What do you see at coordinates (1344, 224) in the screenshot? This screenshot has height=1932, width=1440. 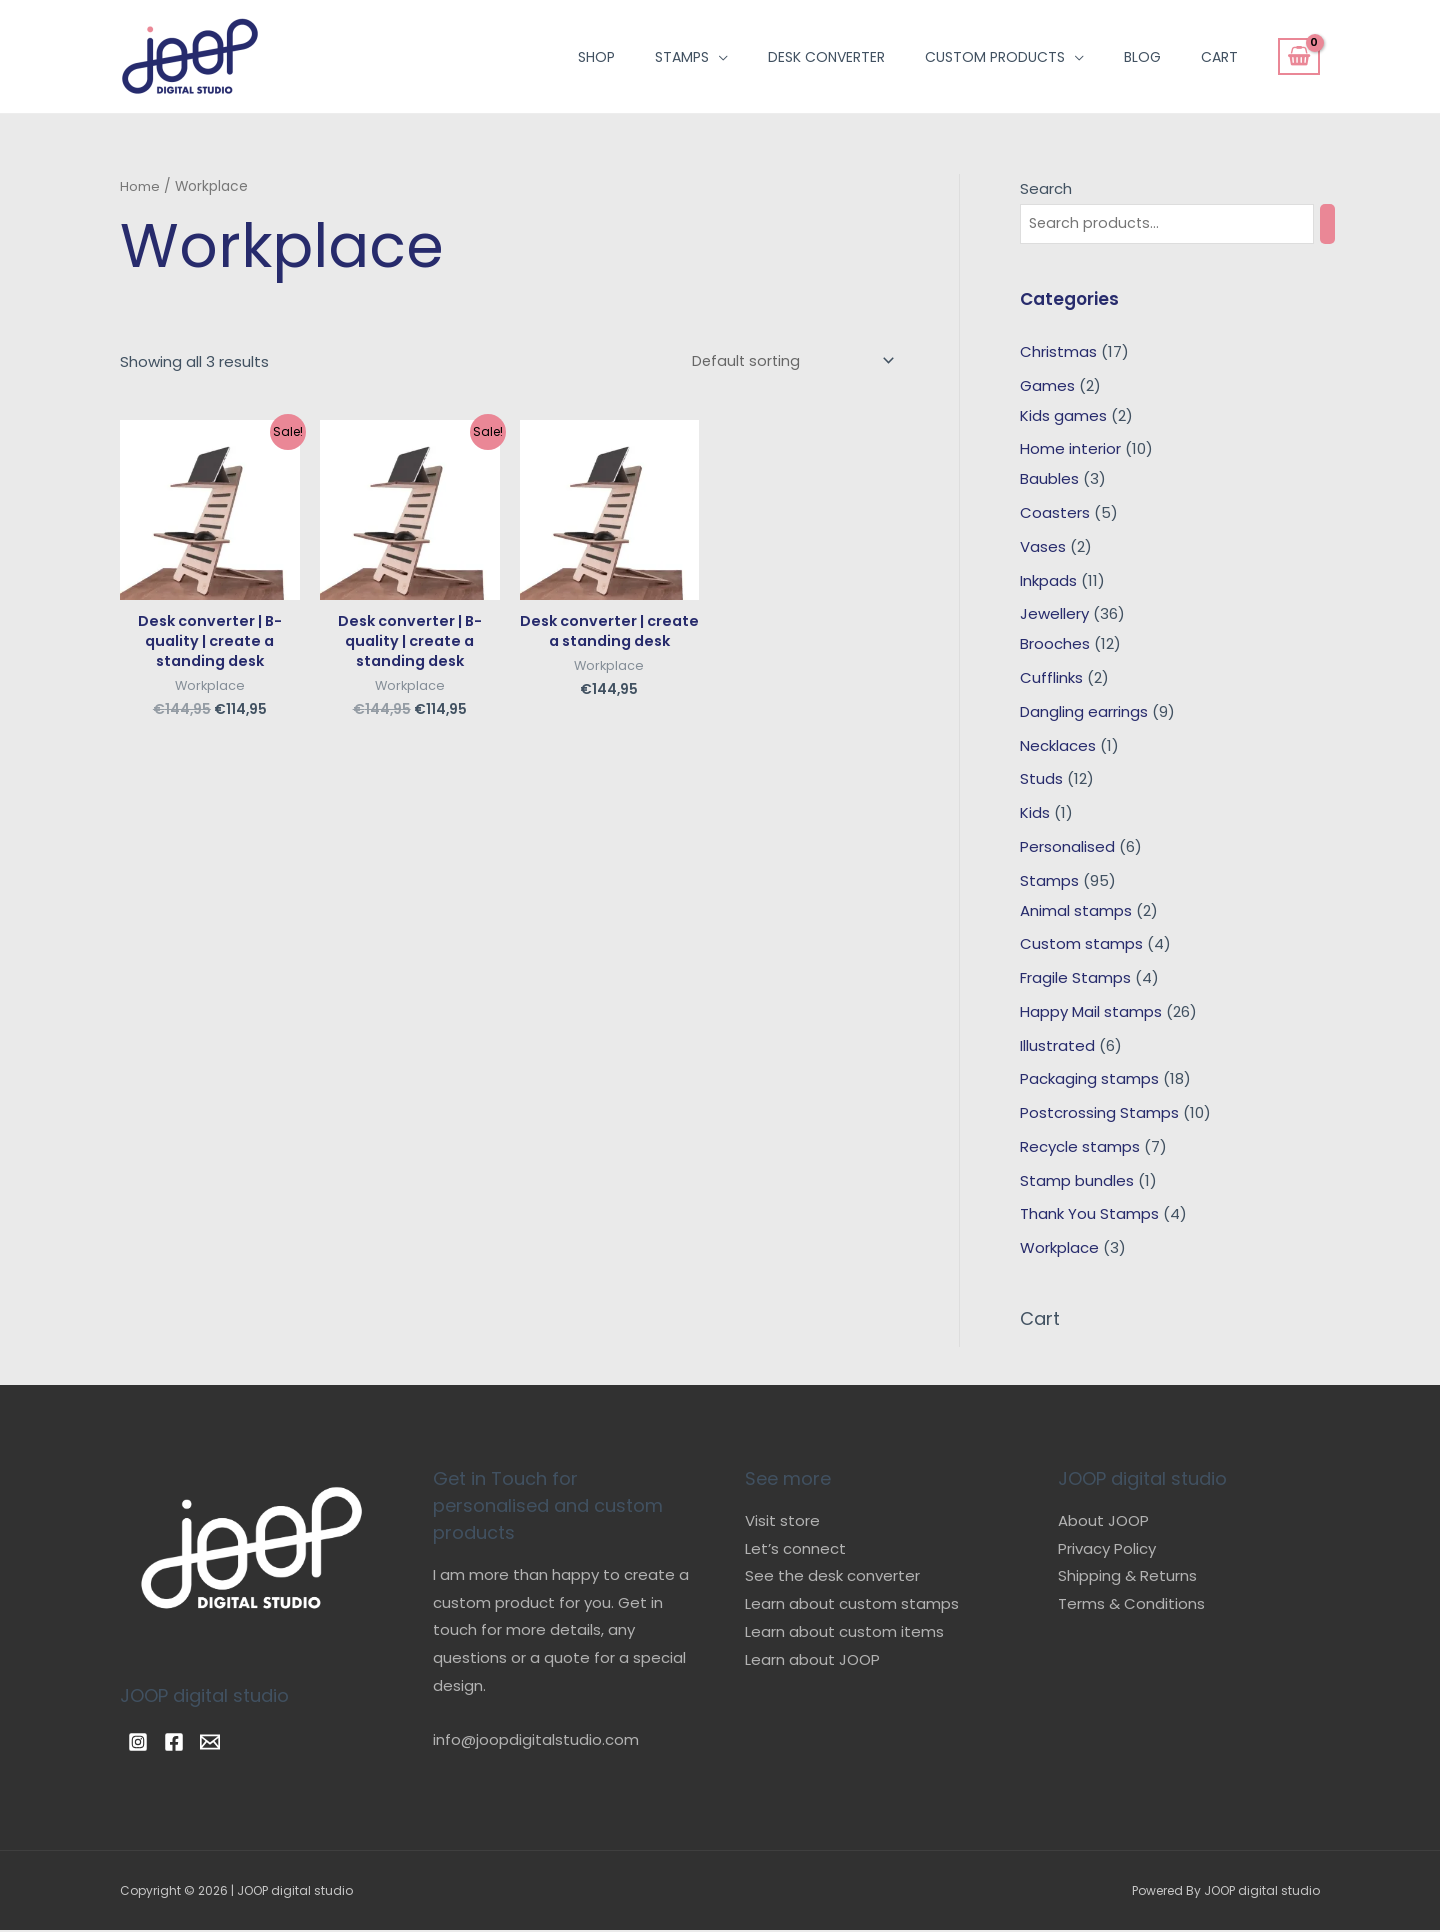 I see `[Search]` at bounding box center [1344, 224].